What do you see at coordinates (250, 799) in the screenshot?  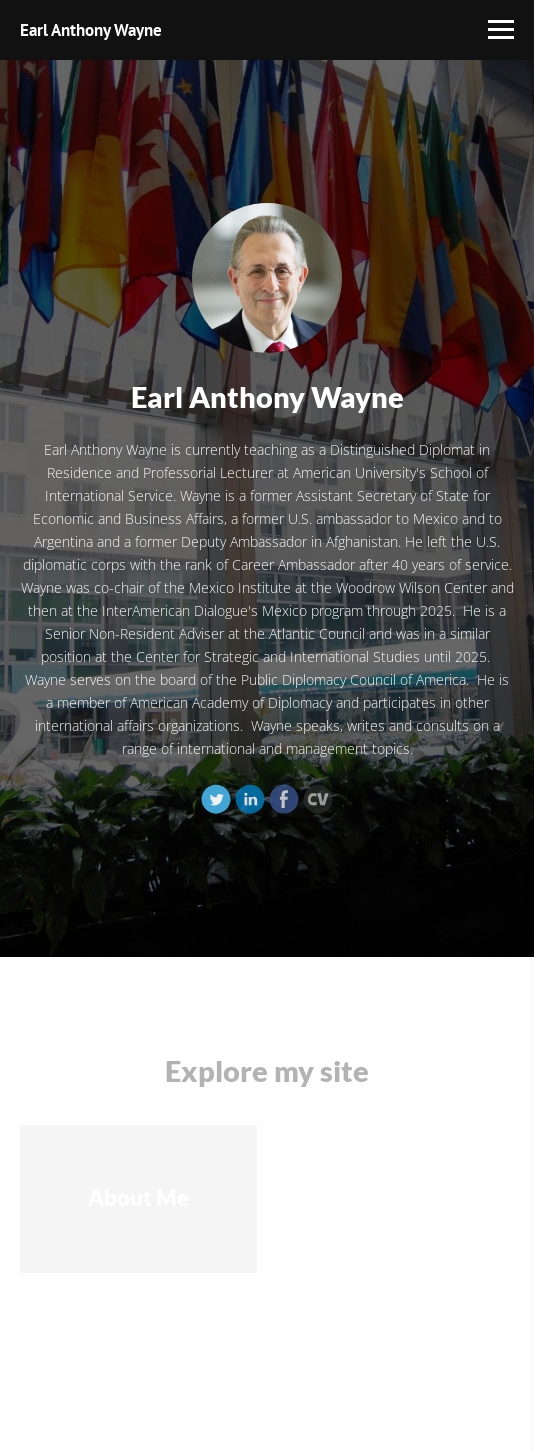 I see `[Linkedin]` at bounding box center [250, 799].